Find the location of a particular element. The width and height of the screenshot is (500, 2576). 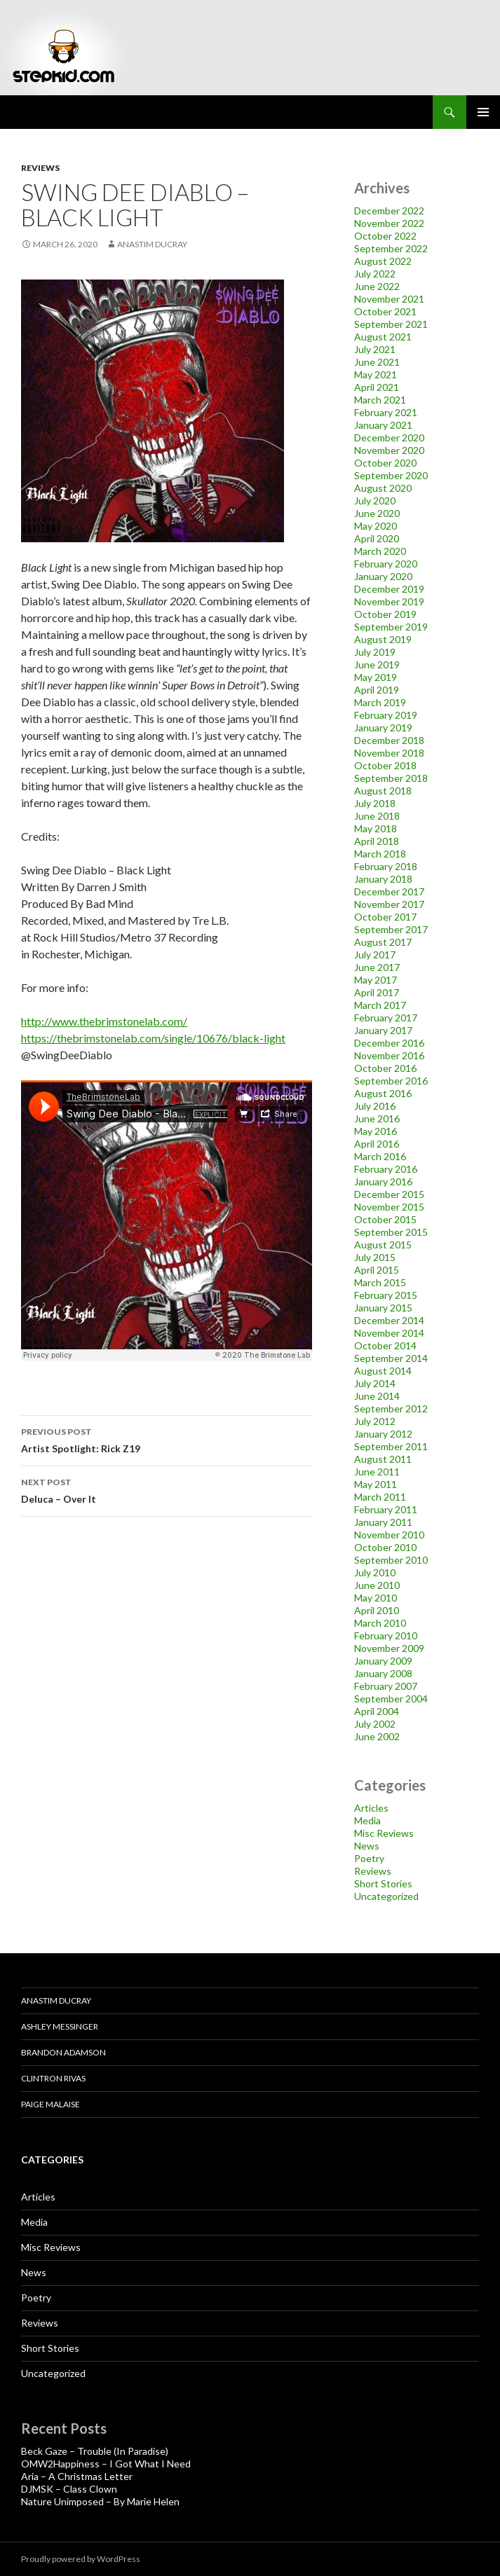

September 2019 is located at coordinates (391, 627).